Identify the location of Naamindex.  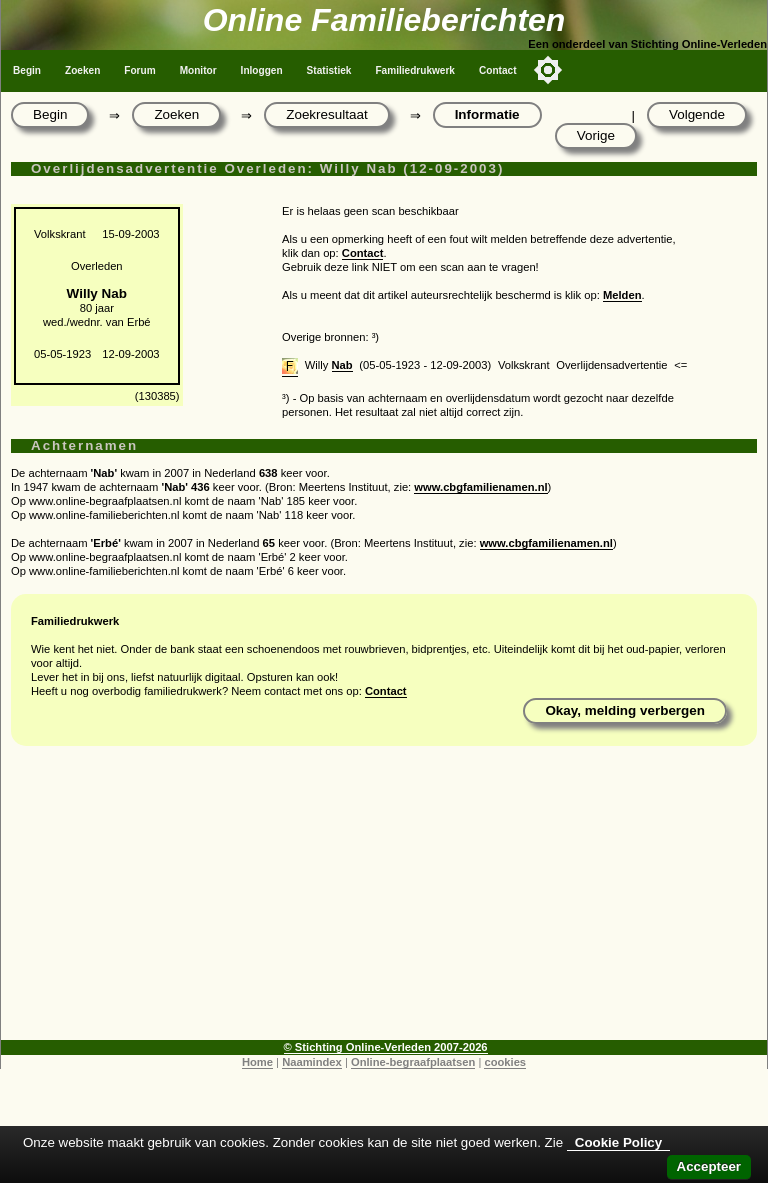
(312, 1062).